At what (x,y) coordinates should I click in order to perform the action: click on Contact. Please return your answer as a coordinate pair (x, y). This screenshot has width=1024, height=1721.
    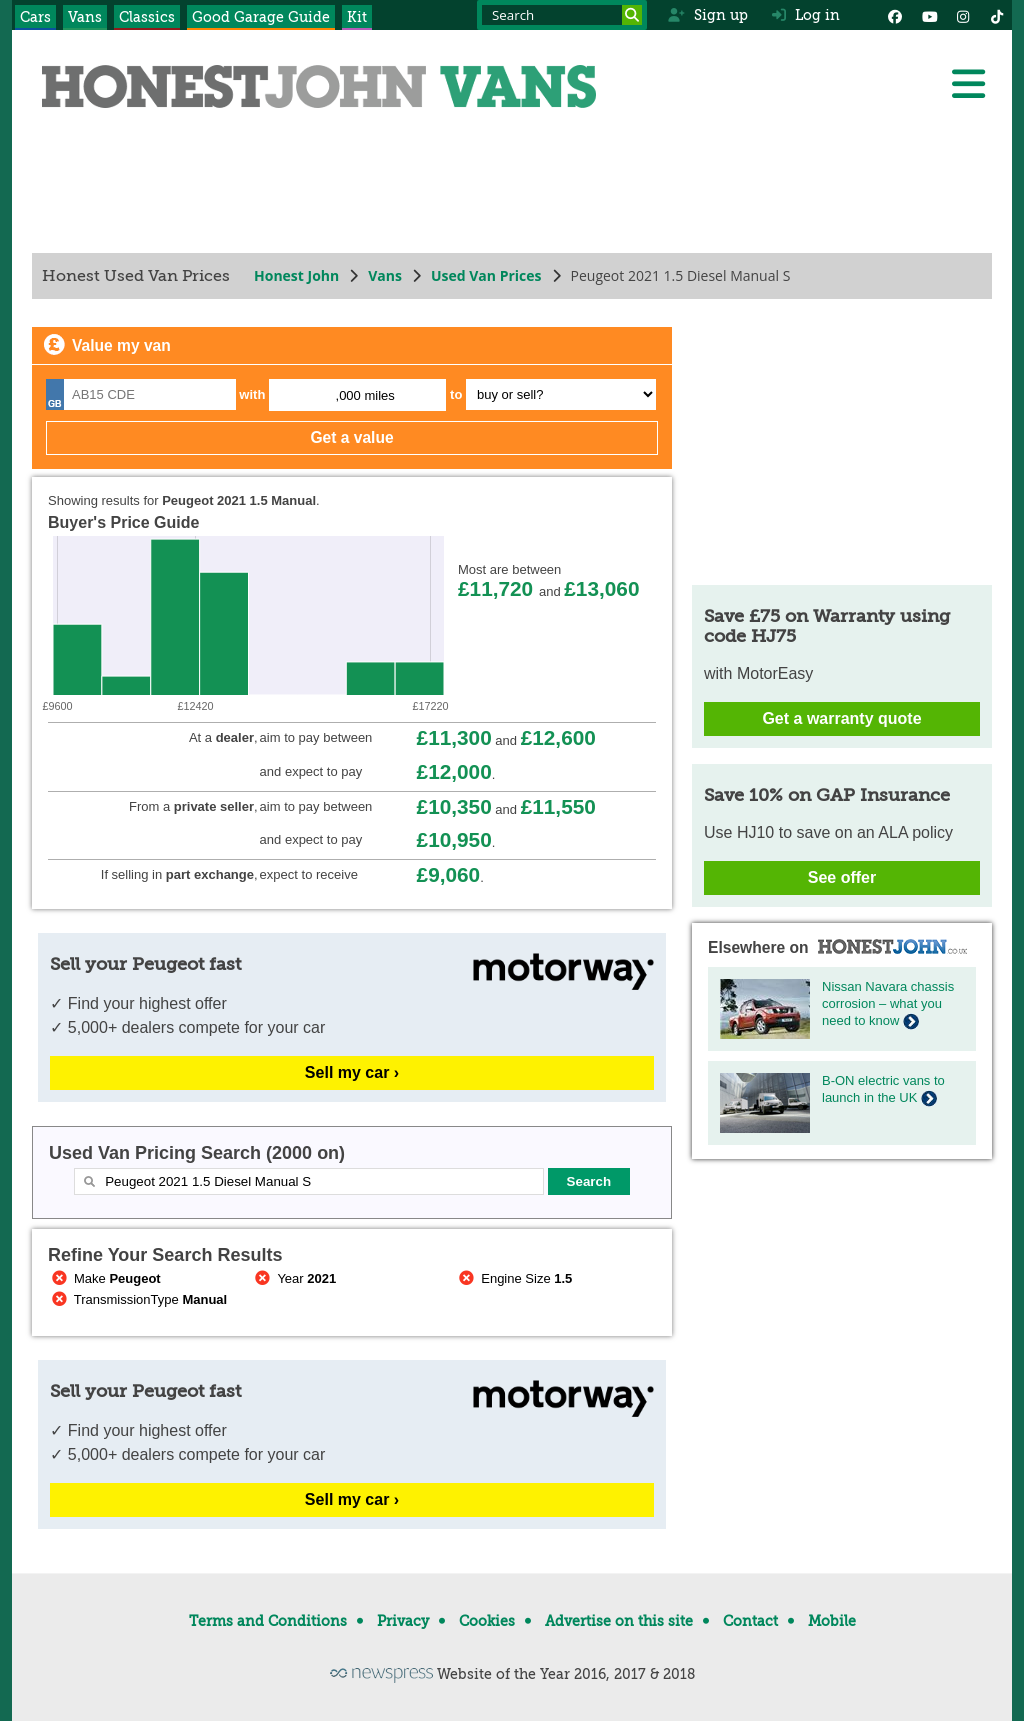
    Looking at the image, I should click on (750, 1621).